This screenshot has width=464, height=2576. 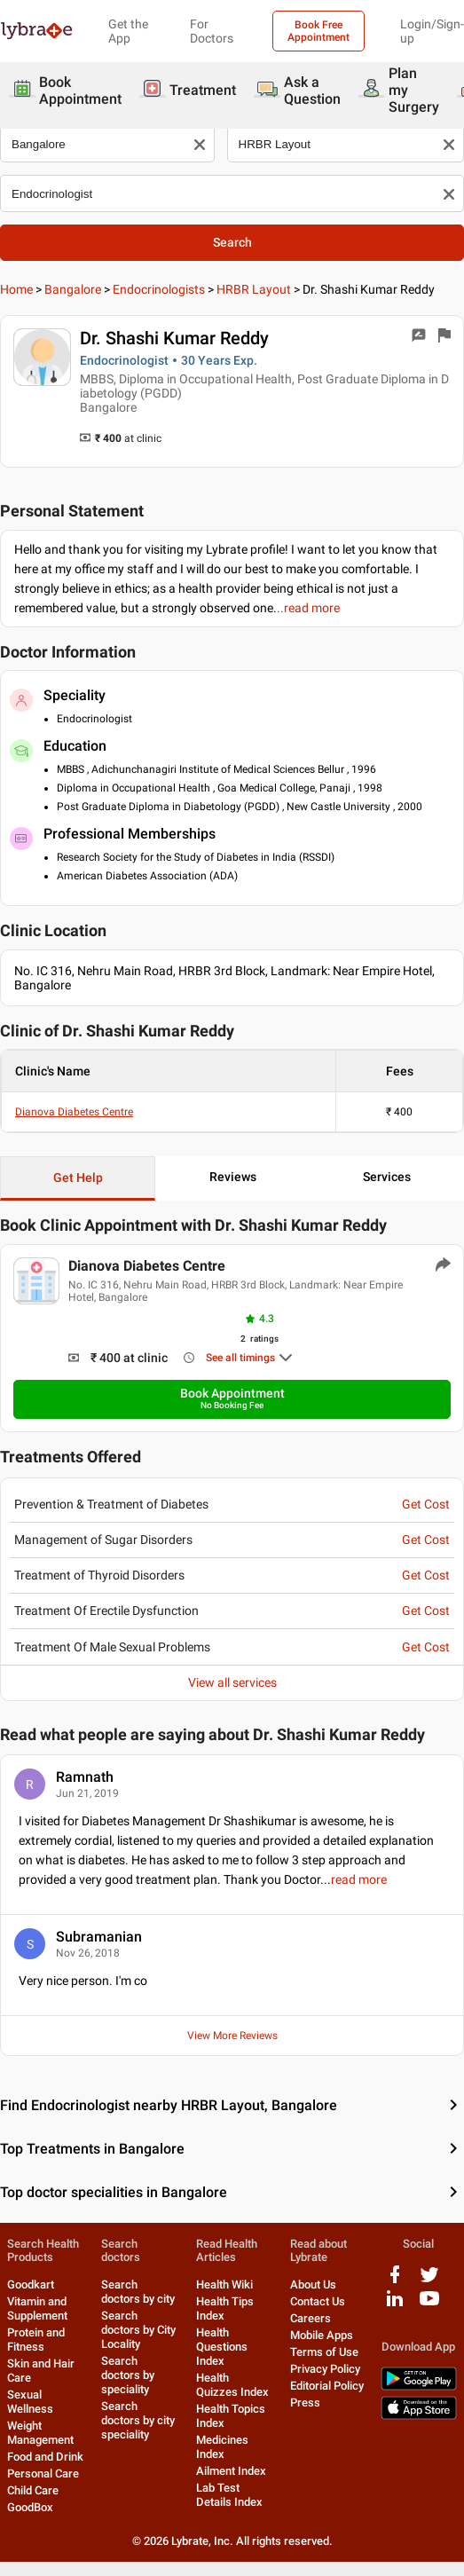 What do you see at coordinates (325, 2368) in the screenshot?
I see `Privacy Policy` at bounding box center [325, 2368].